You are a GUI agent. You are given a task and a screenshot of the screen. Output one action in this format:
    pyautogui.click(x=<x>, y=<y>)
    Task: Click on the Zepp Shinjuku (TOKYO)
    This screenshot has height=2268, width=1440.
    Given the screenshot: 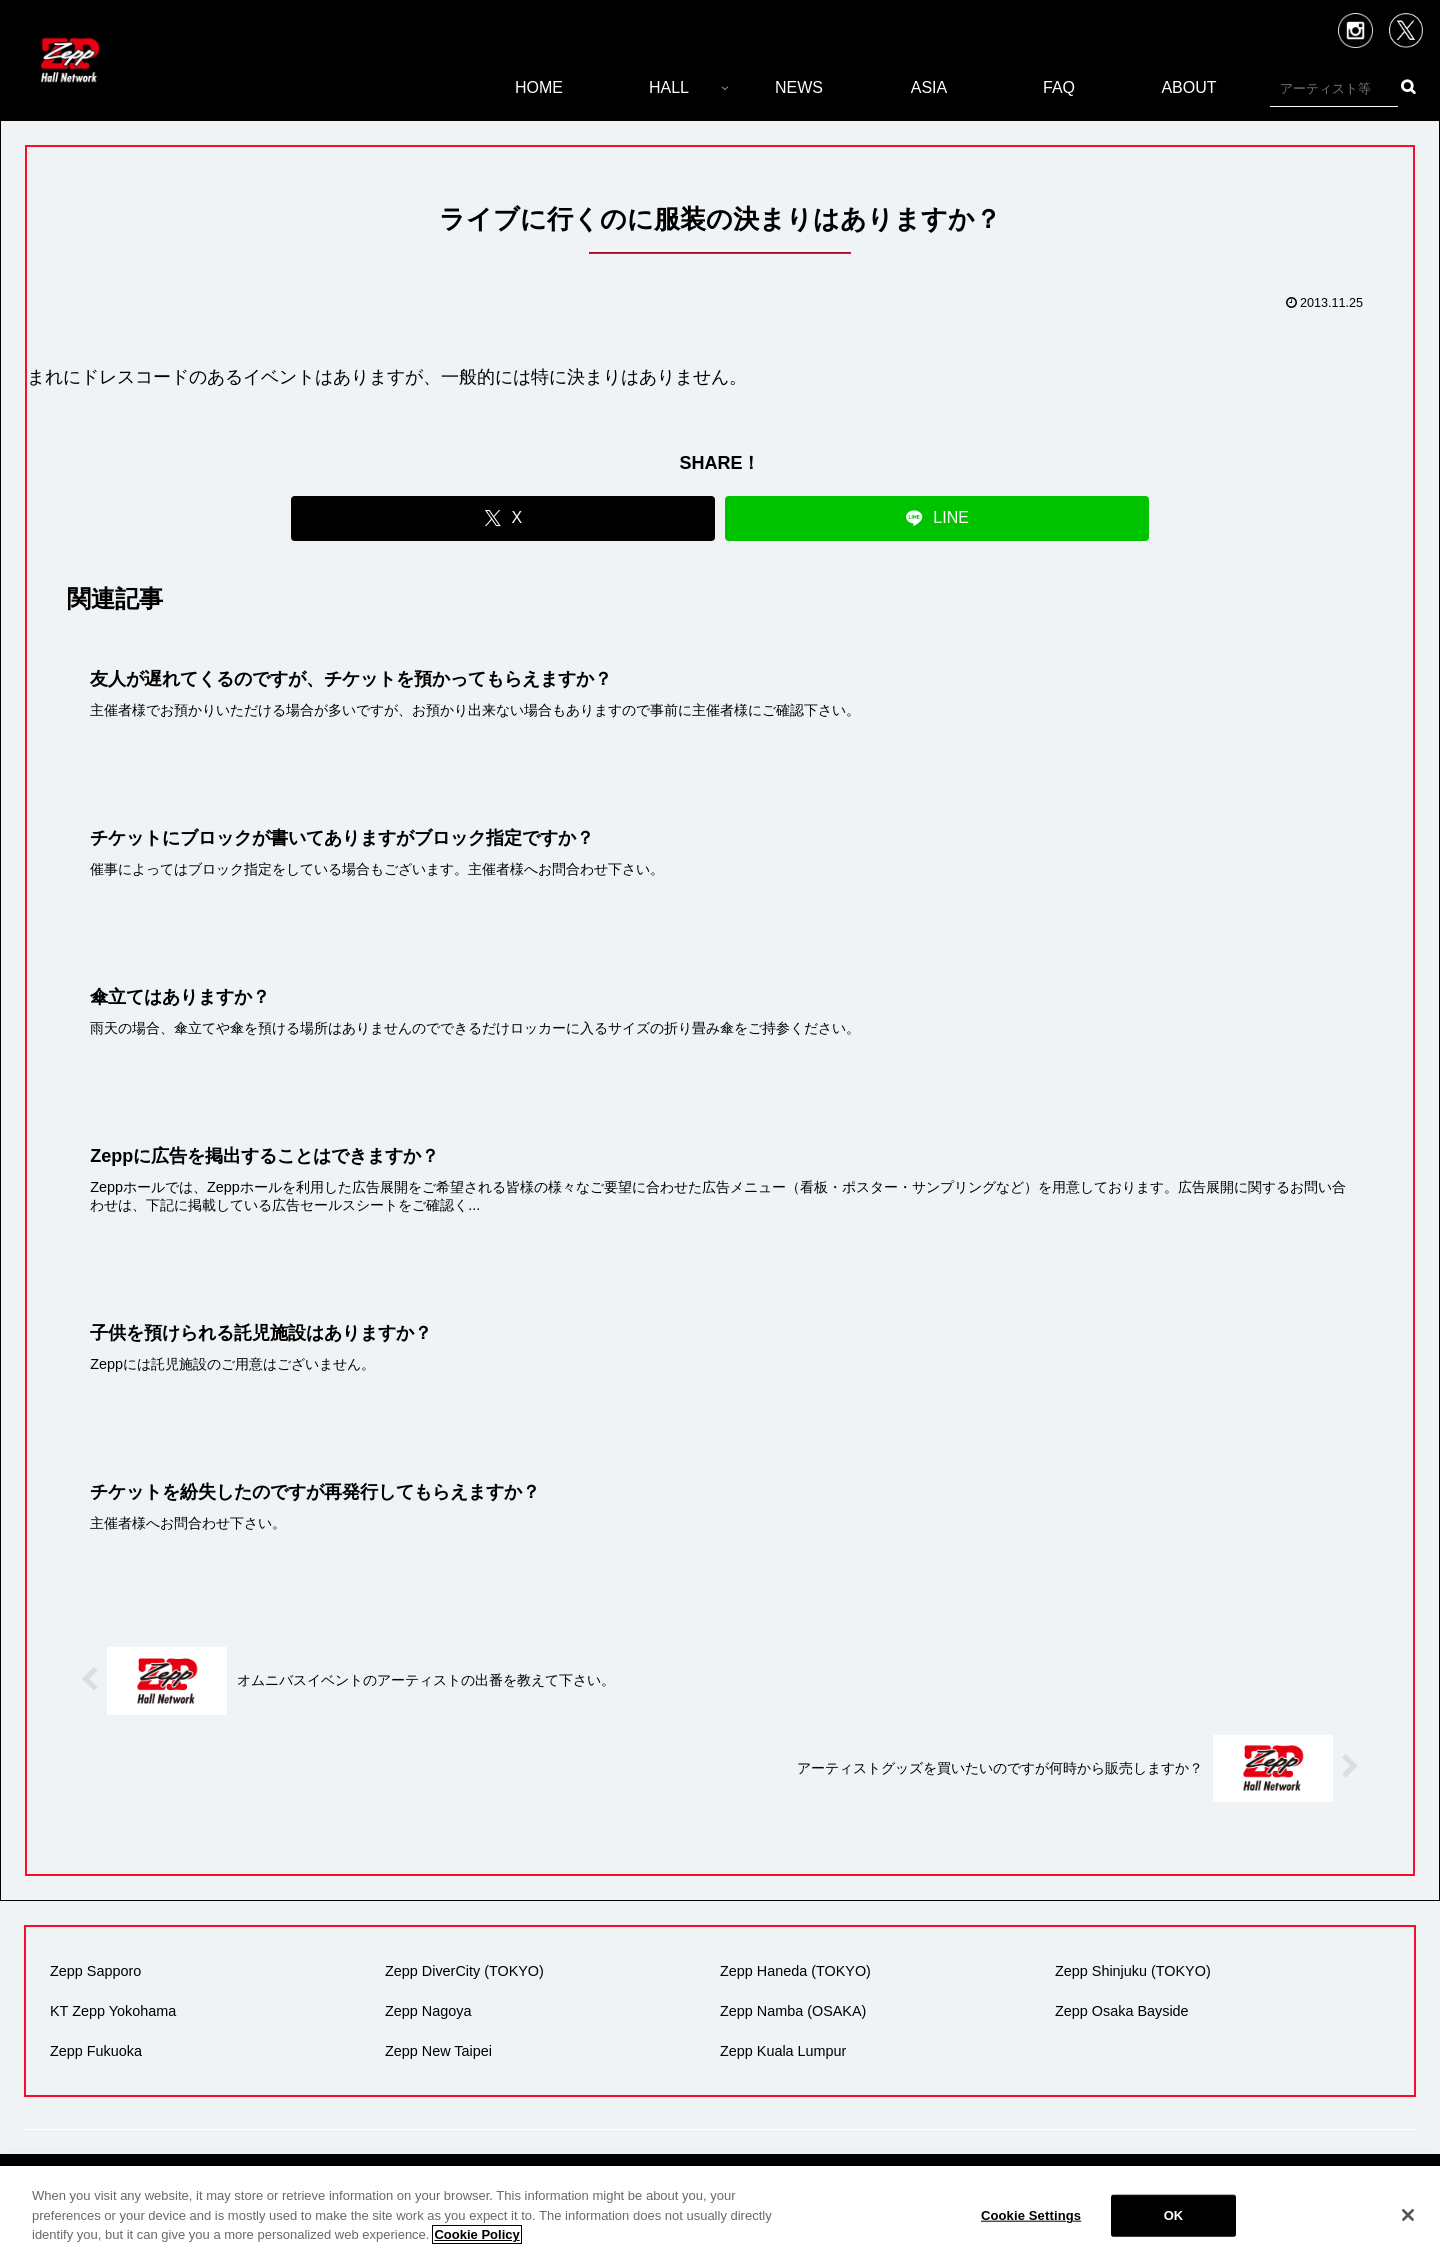 What is the action you would take?
    pyautogui.click(x=1133, y=1971)
    